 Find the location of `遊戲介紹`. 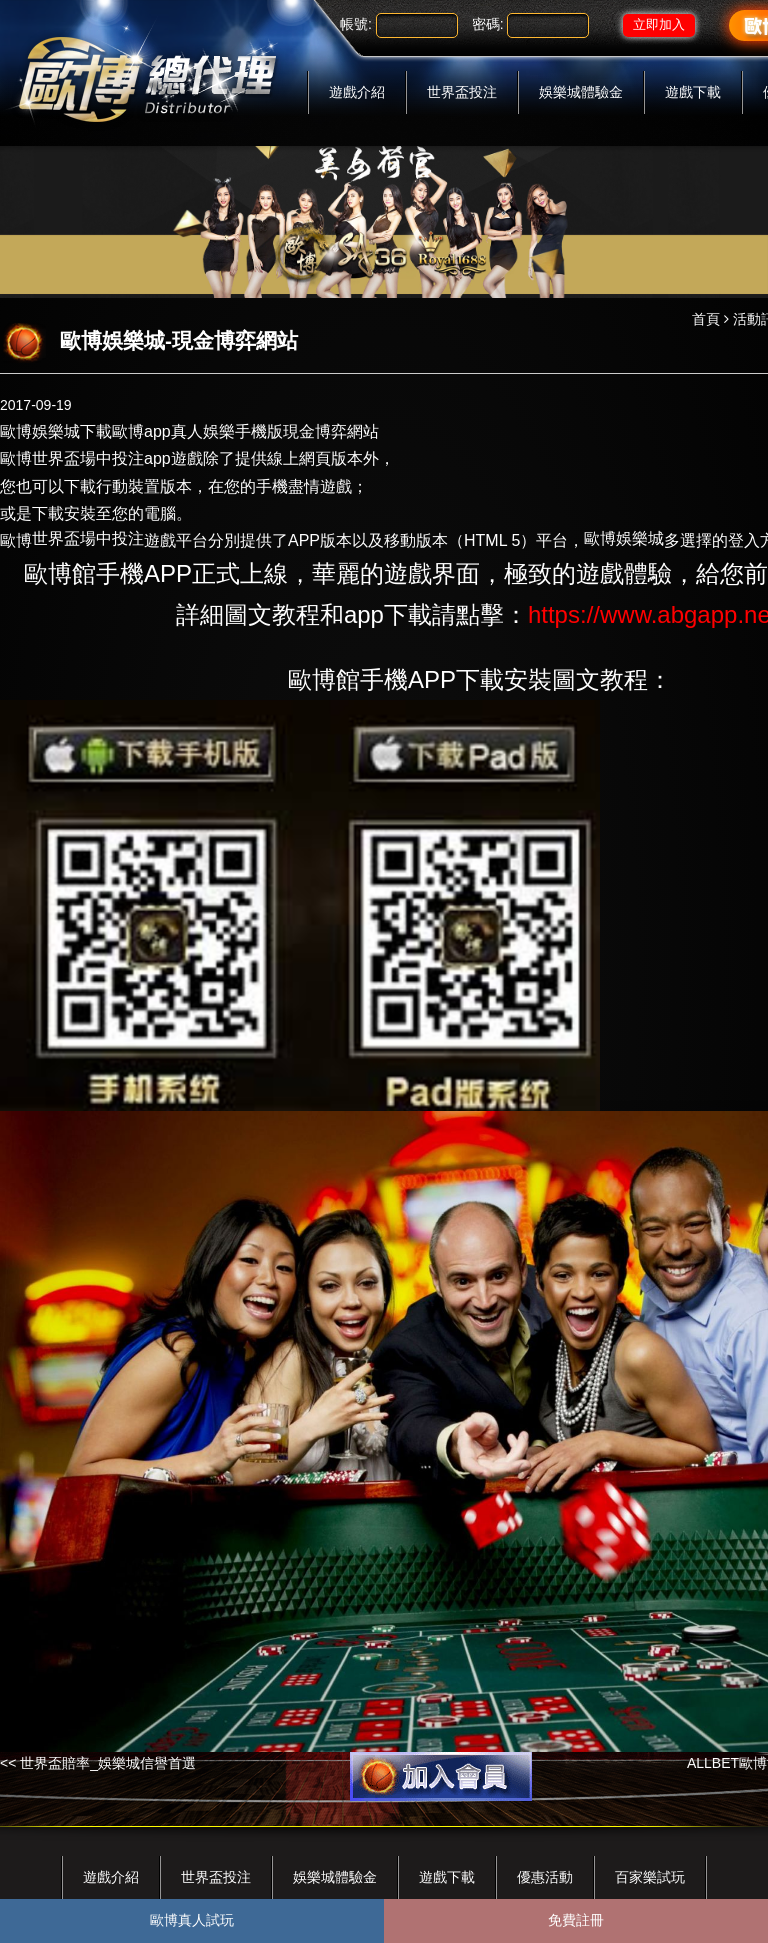

遊戲介紹 is located at coordinates (357, 92).